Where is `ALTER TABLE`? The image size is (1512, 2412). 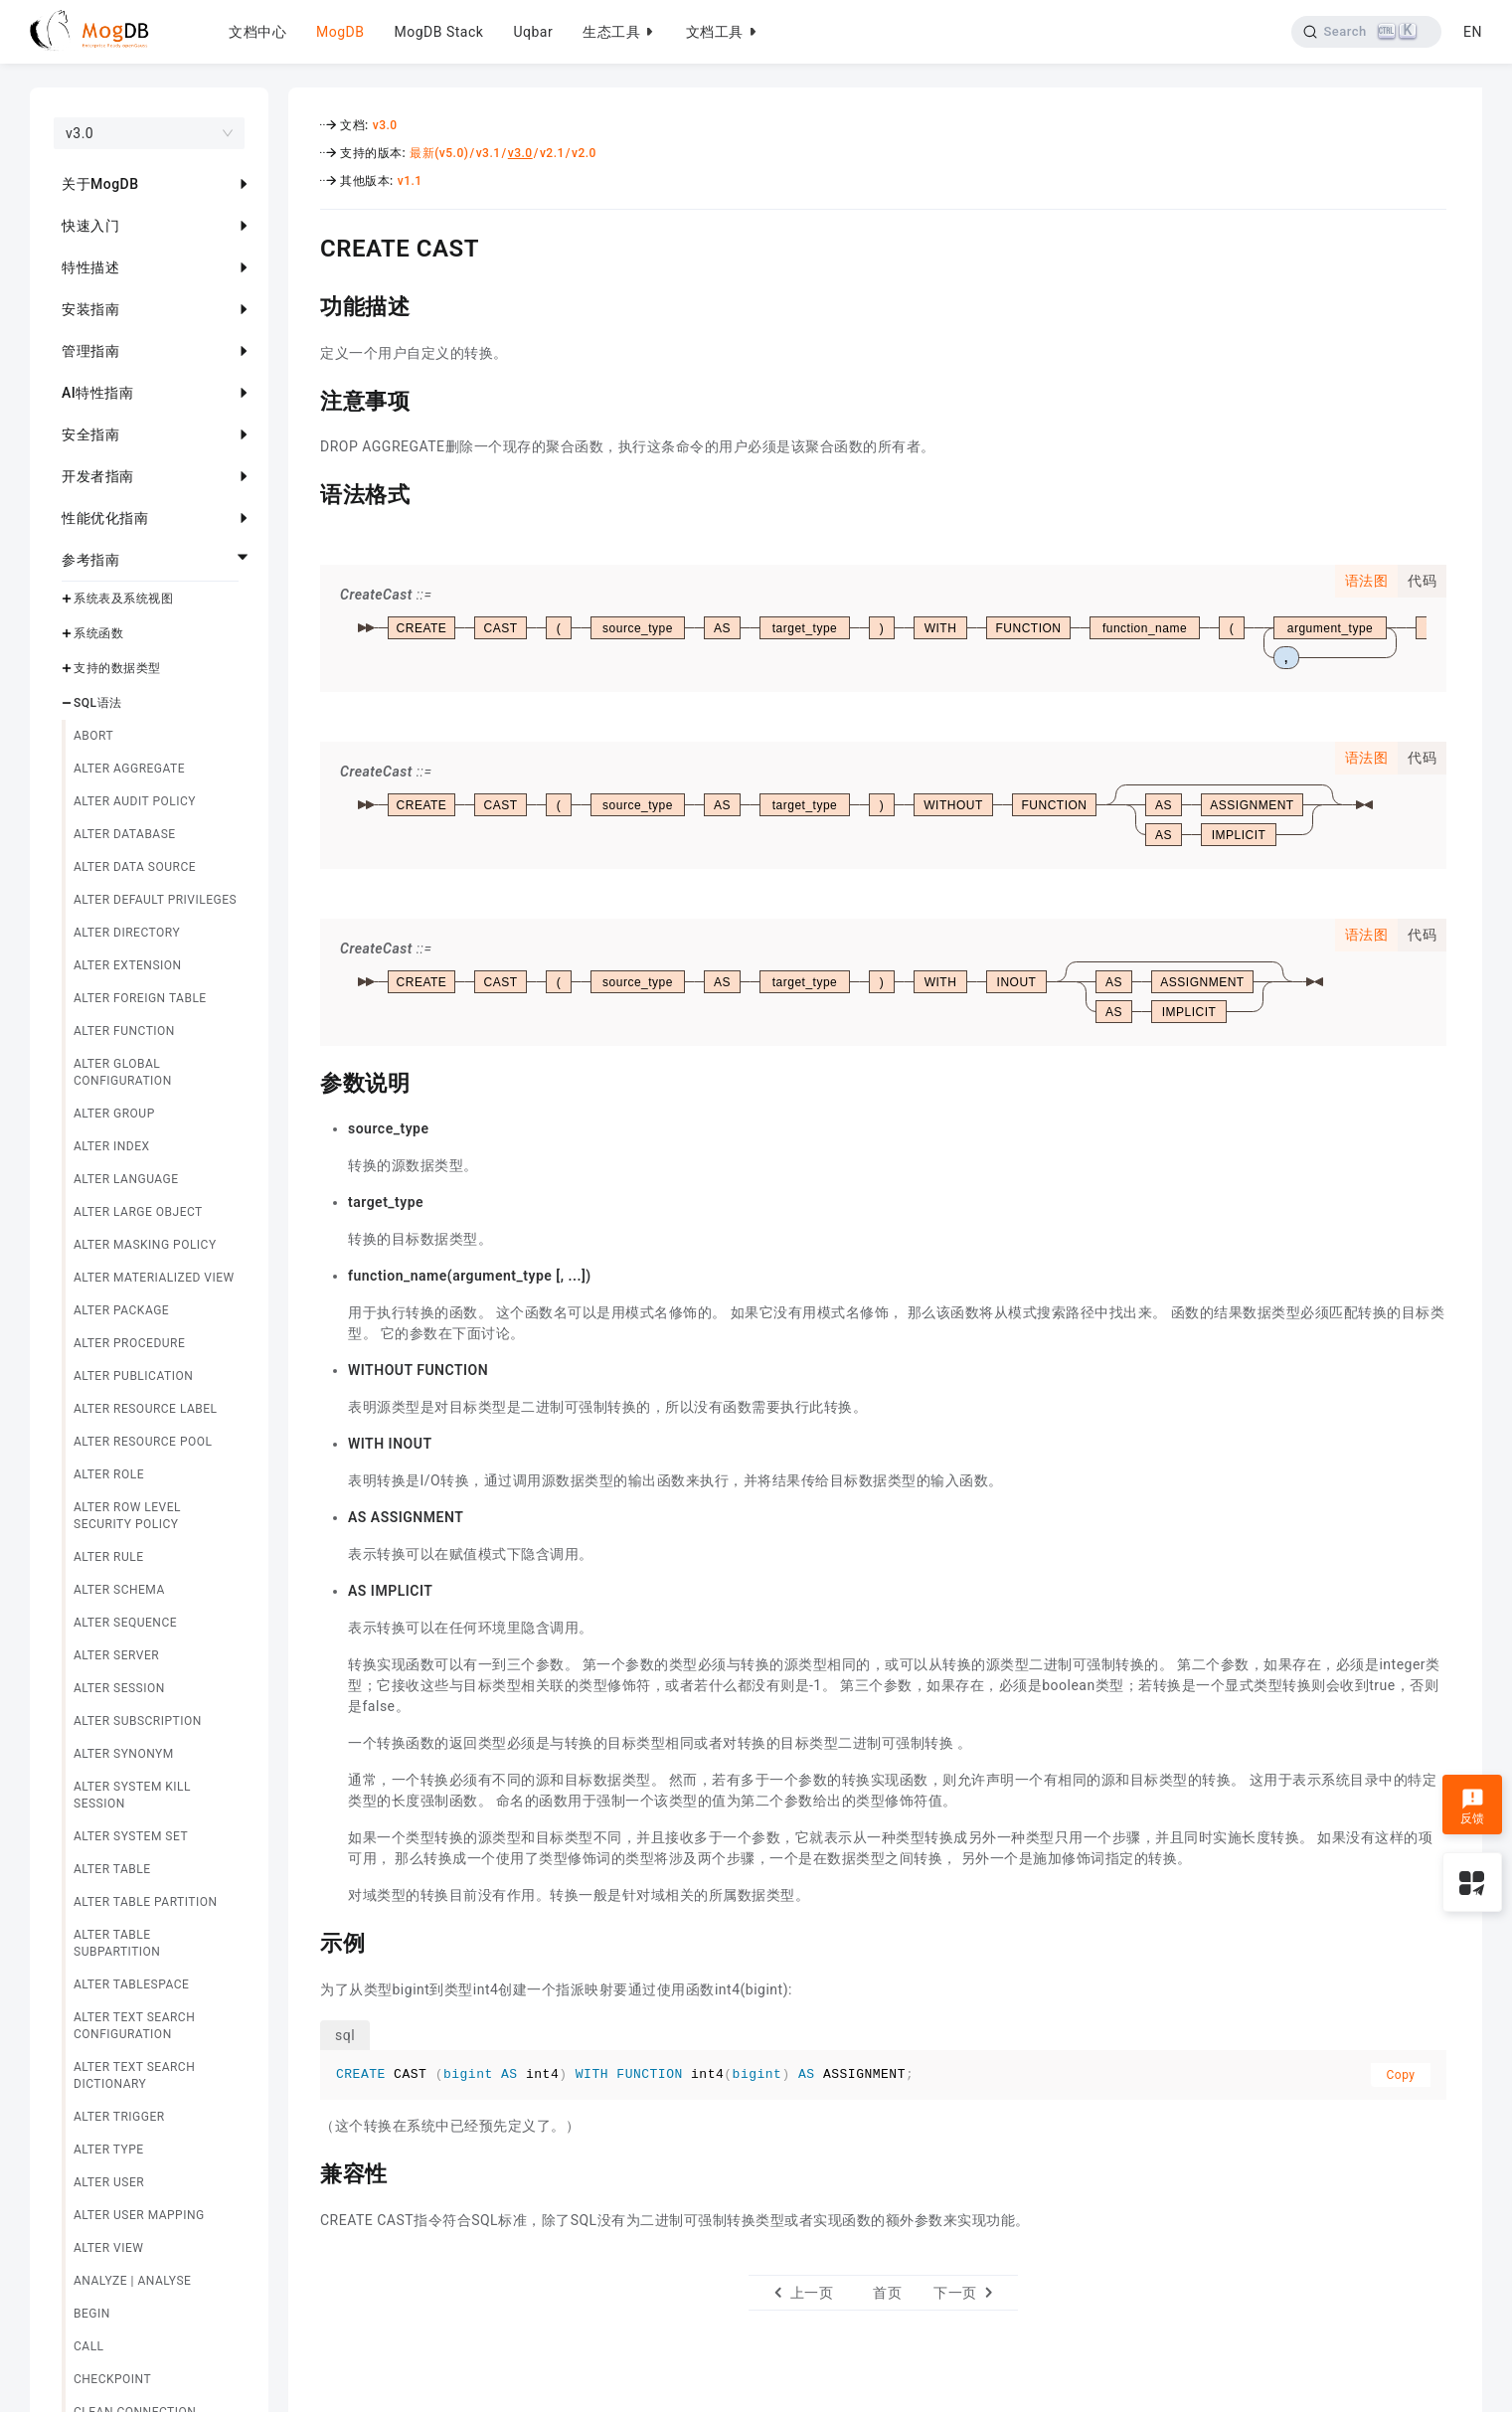
ALTER TABLE is located at coordinates (112, 1869).